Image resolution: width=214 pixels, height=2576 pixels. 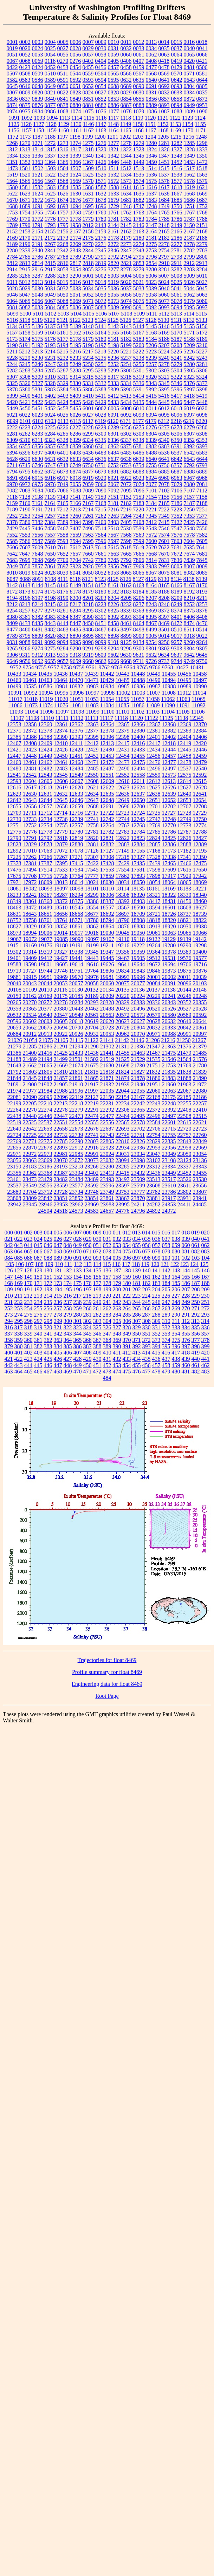 What do you see at coordinates (45, 1009) in the screenshot?
I see `20377` at bounding box center [45, 1009].